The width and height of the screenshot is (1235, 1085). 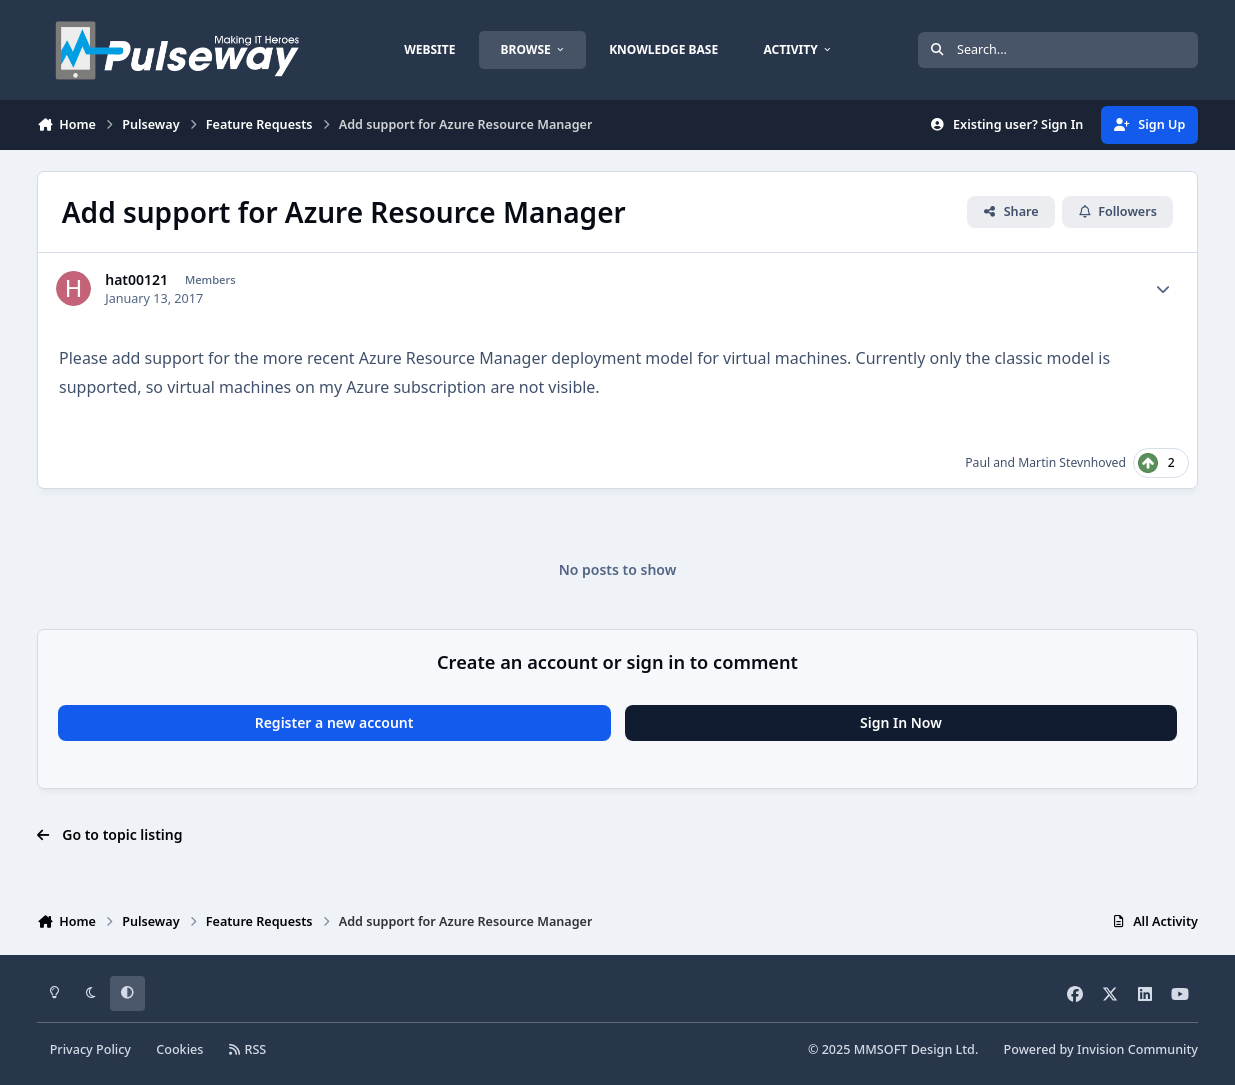 I want to click on [Author stats], so click(x=1163, y=289).